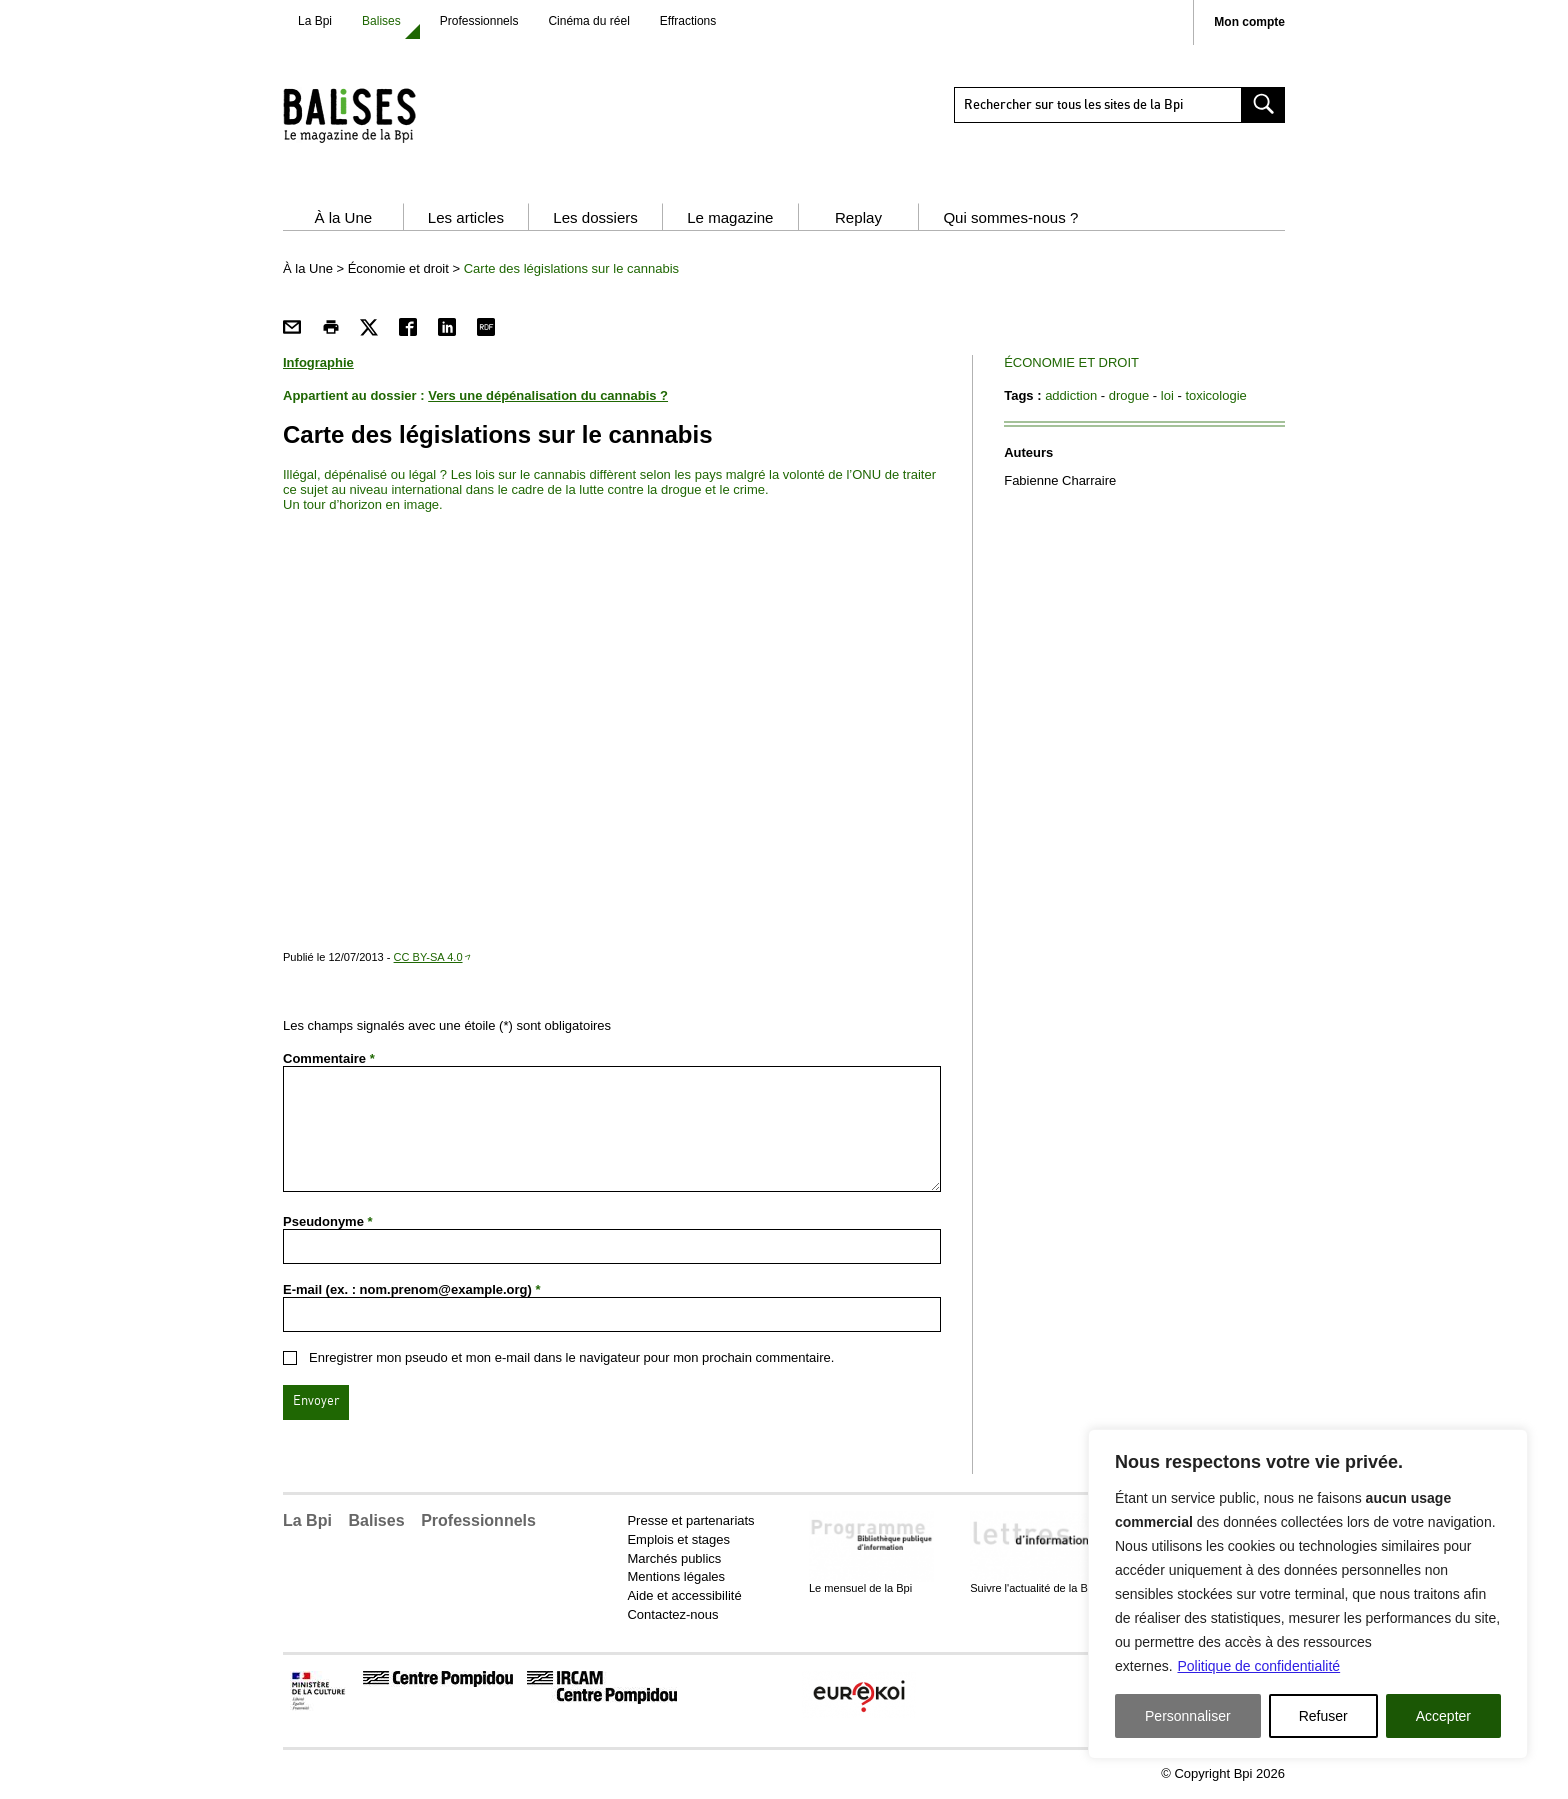 This screenshot has width=1568, height=1799. Describe the element at coordinates (398, 268) in the screenshot. I see `Économie et droit` at that location.